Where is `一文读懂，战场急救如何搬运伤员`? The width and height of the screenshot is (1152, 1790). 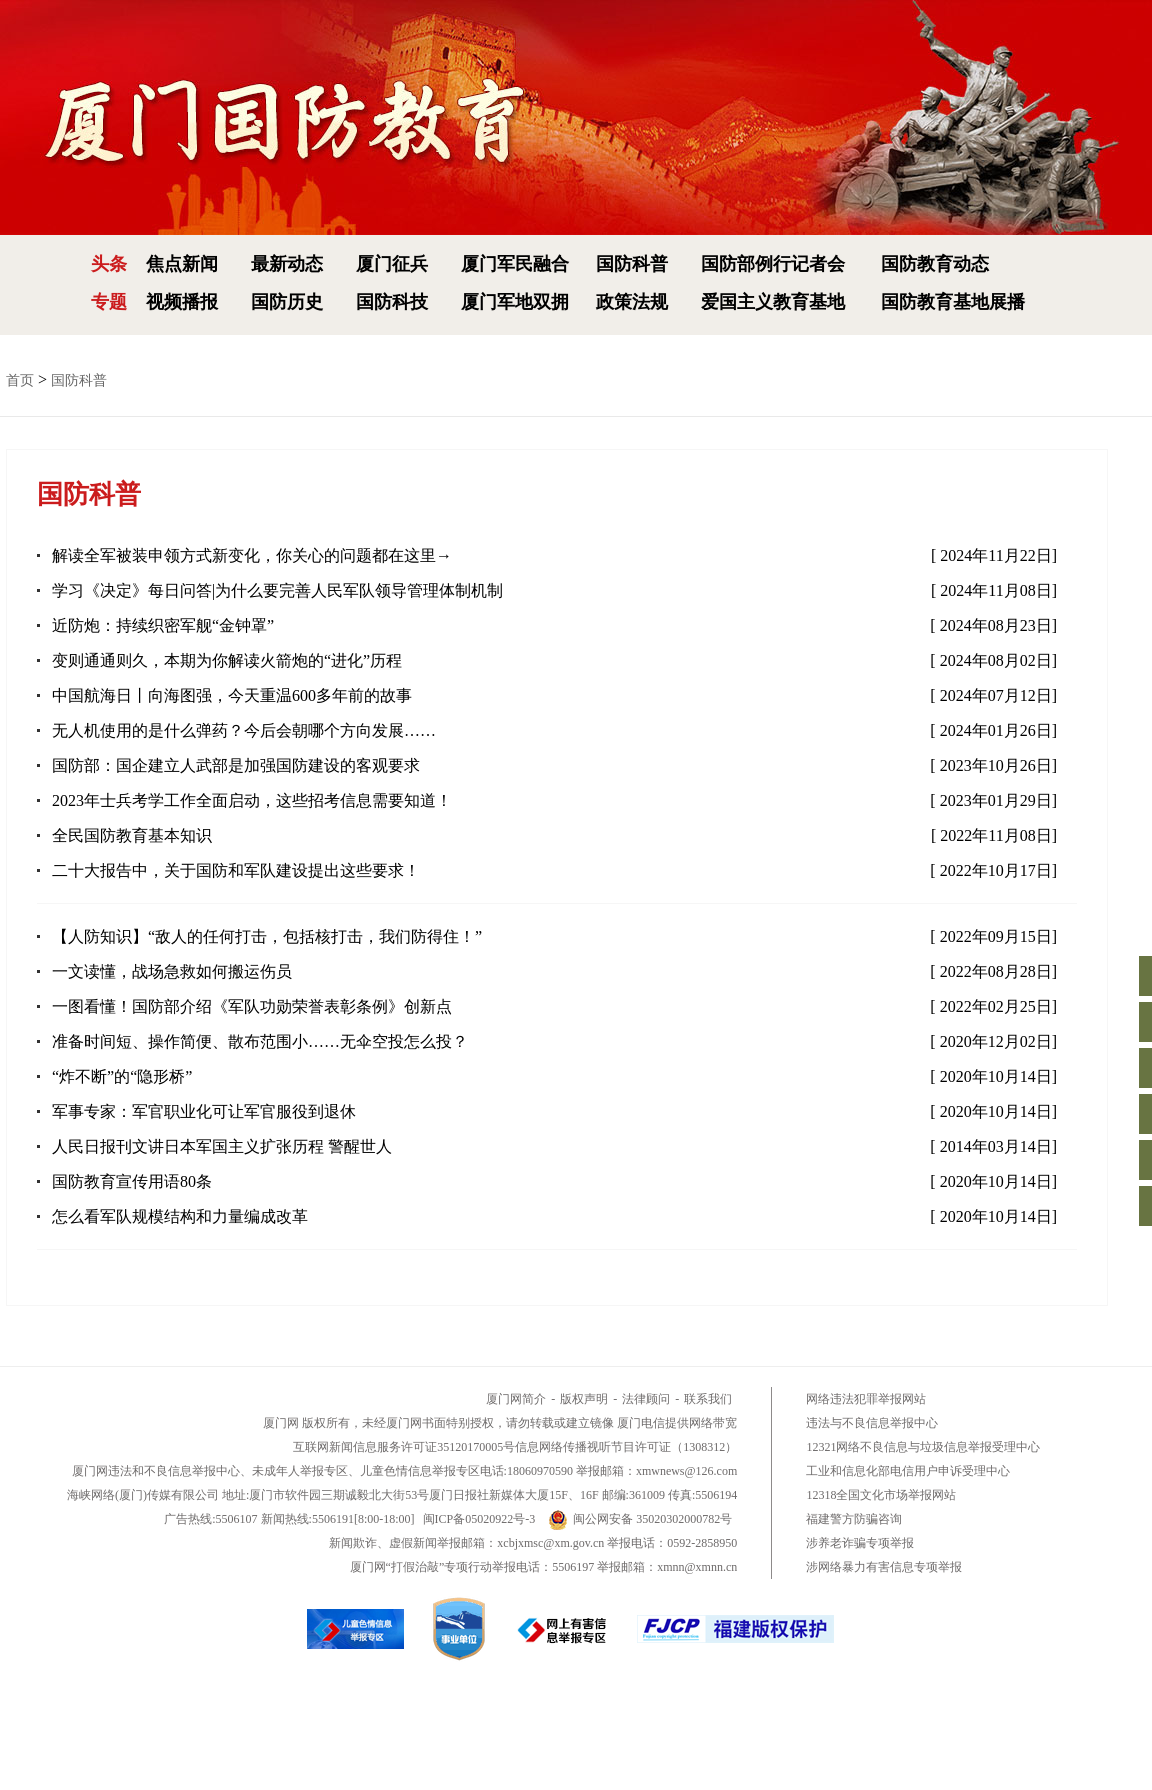
一文读懂，战场急救如何搬运伤员 is located at coordinates (172, 971).